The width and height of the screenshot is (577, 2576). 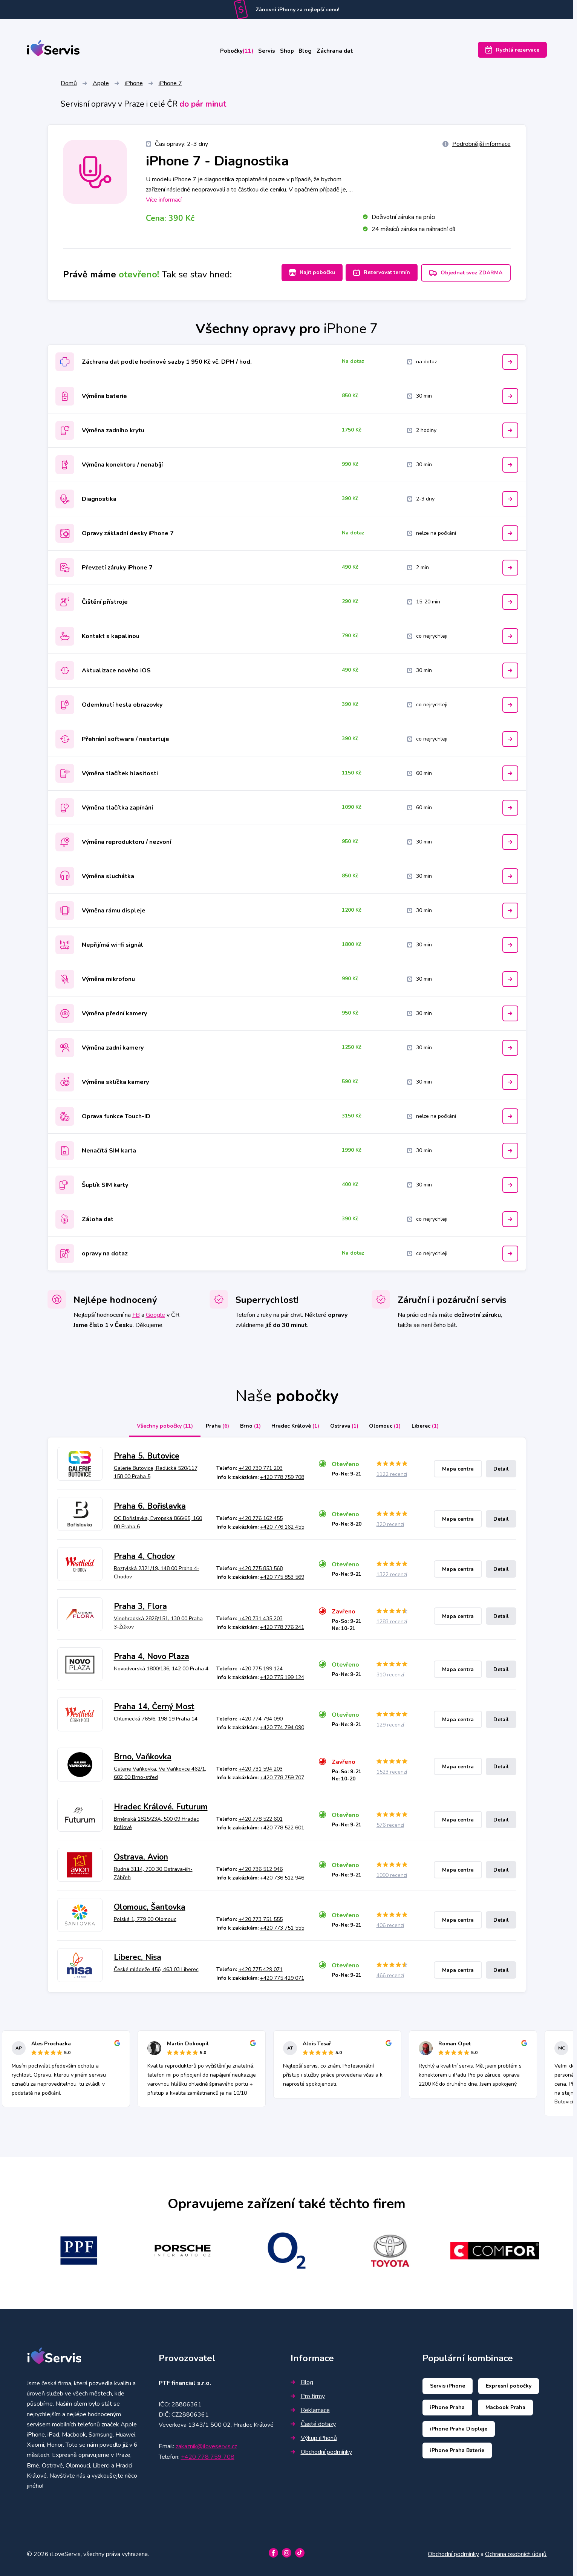 What do you see at coordinates (261, 1916) in the screenshot?
I see `+420 773 751 555` at bounding box center [261, 1916].